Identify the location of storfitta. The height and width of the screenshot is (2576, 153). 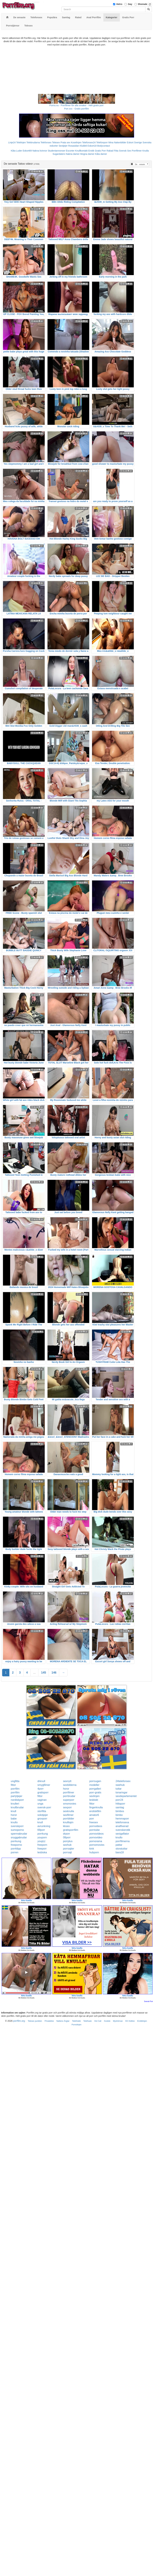
(41, 1811).